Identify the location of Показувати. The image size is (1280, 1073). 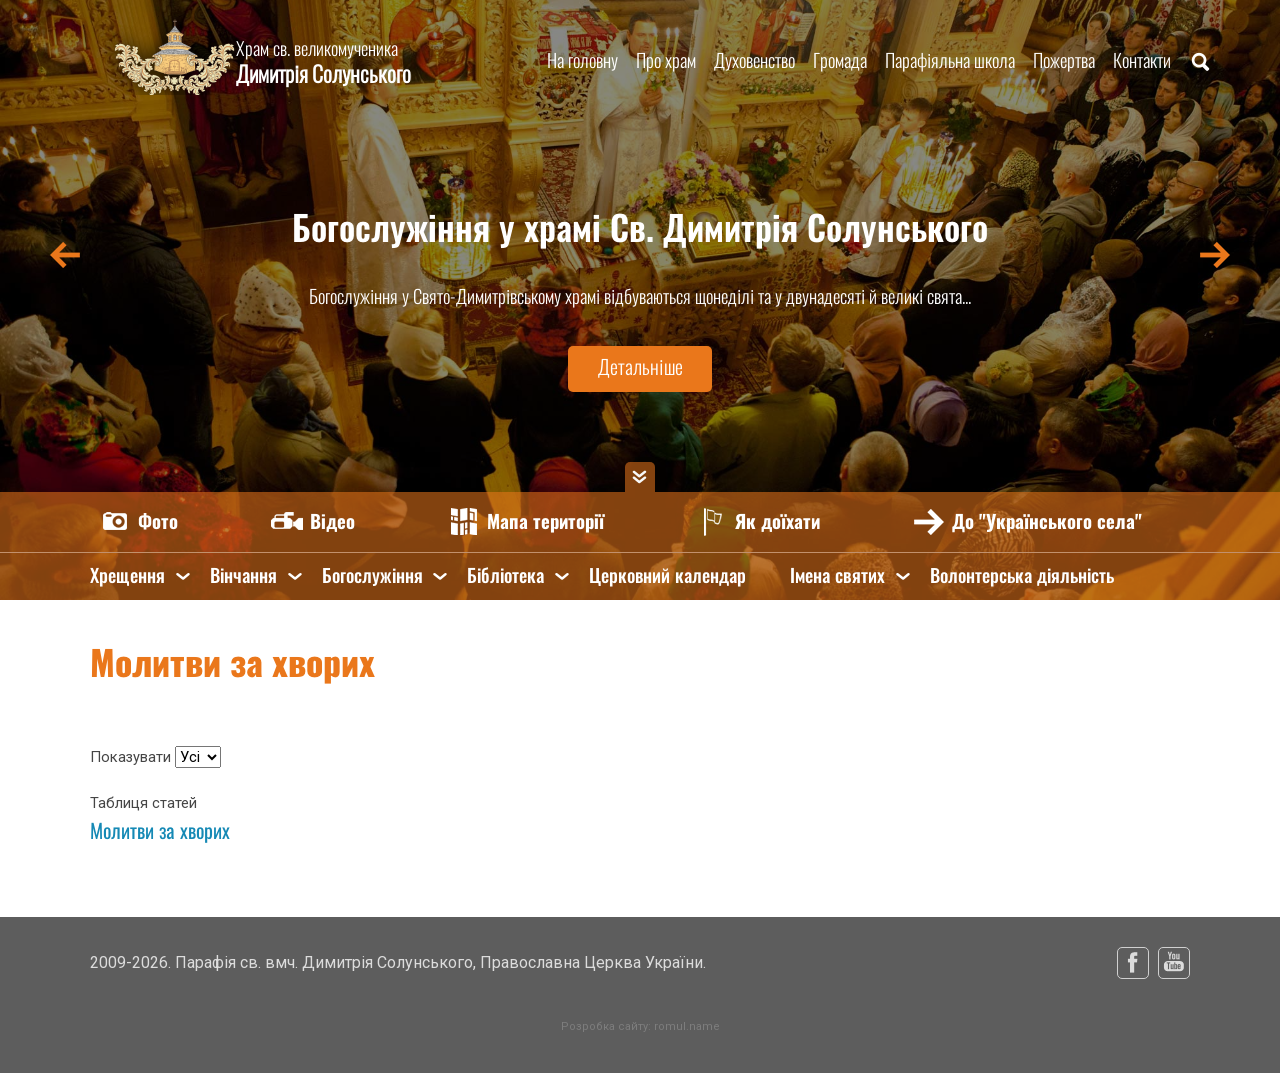
(132, 757).